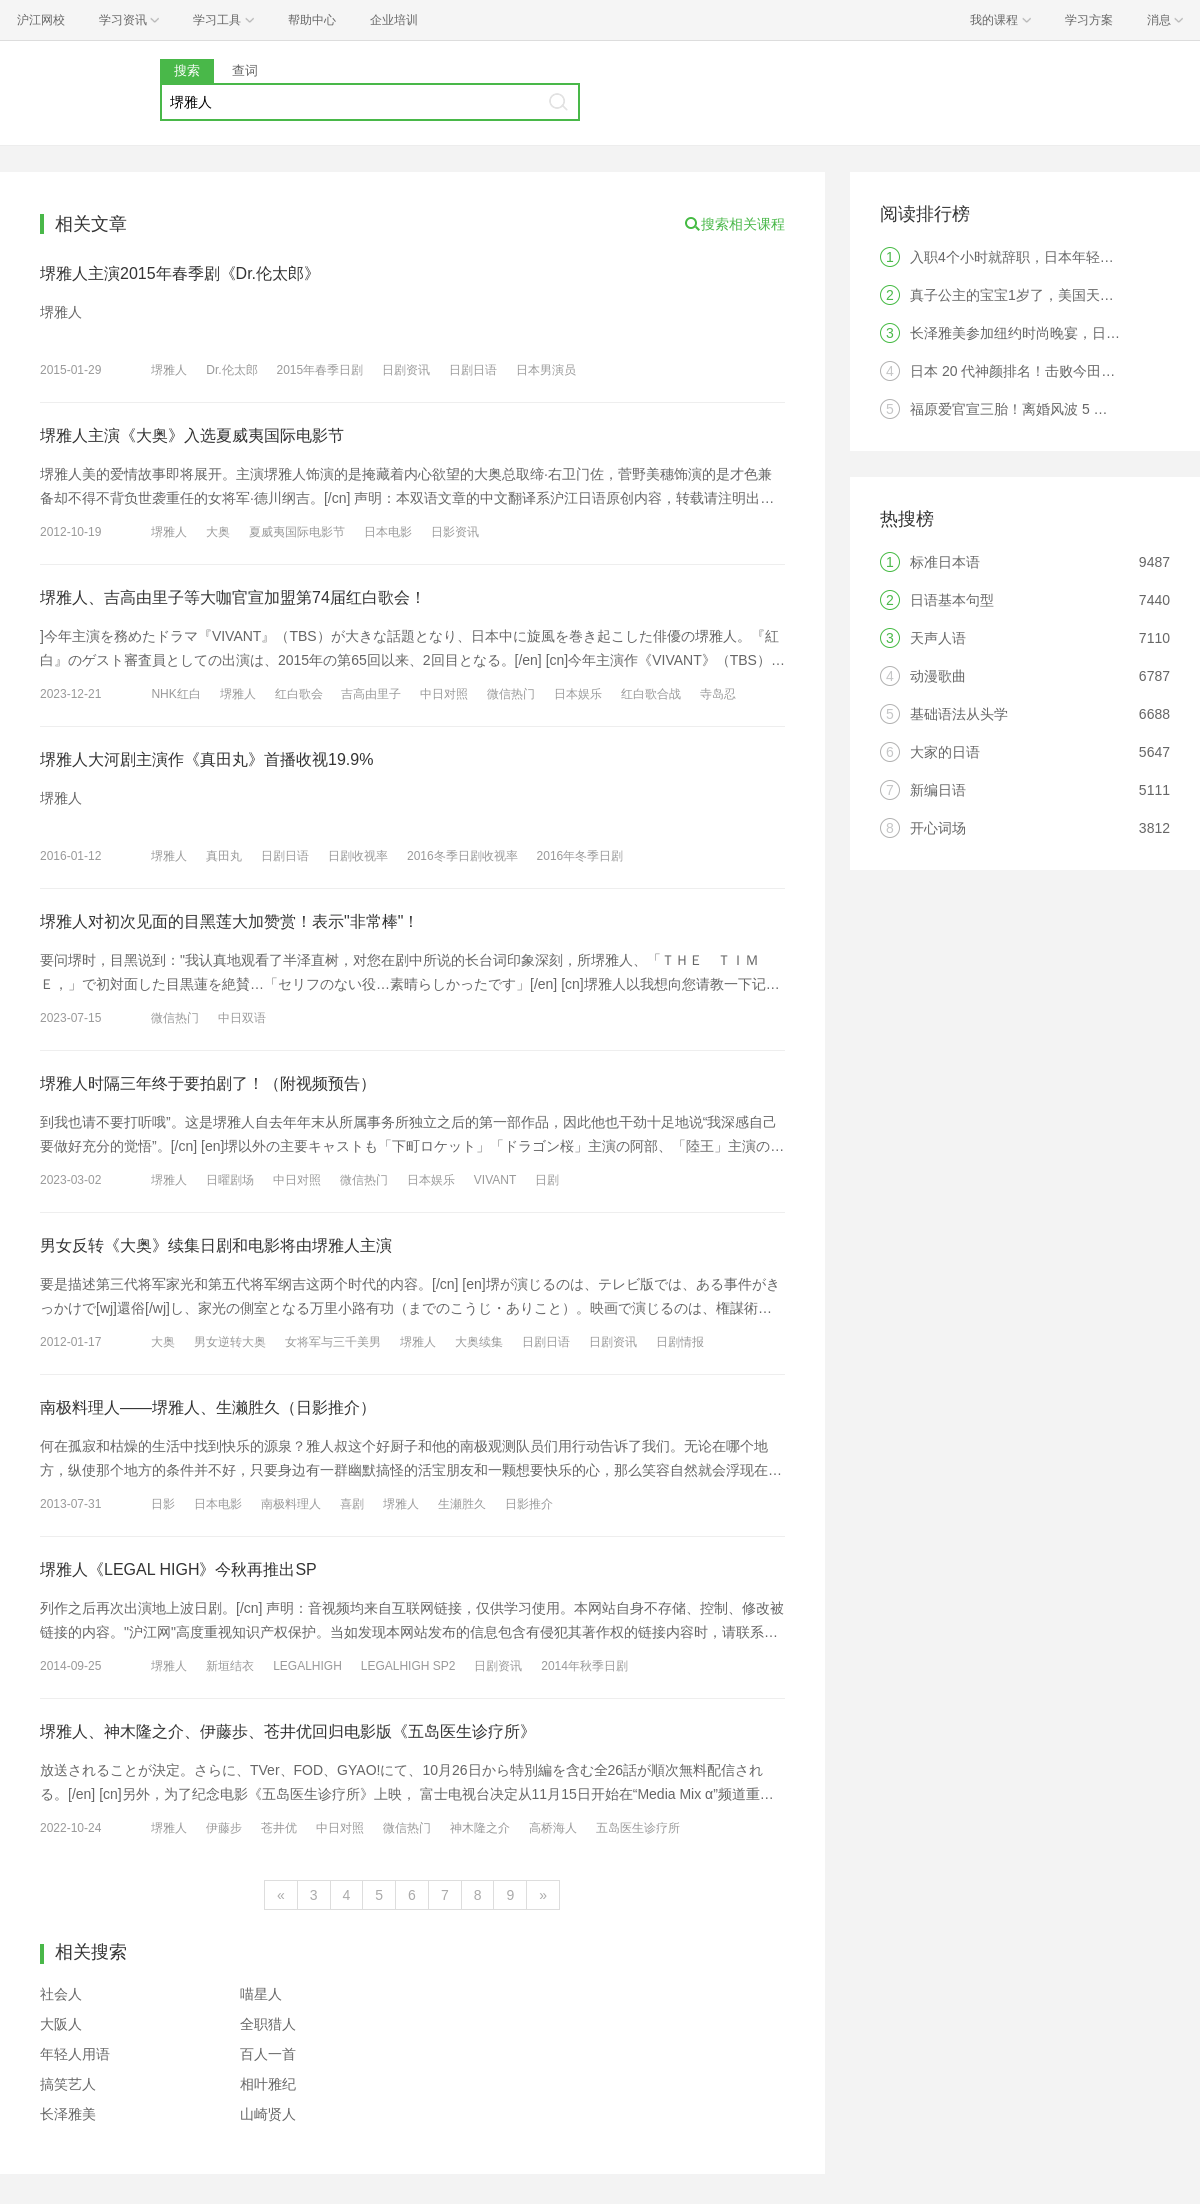 The width and height of the screenshot is (1200, 2204). What do you see at coordinates (945, 752) in the screenshot?
I see `大家的日语` at bounding box center [945, 752].